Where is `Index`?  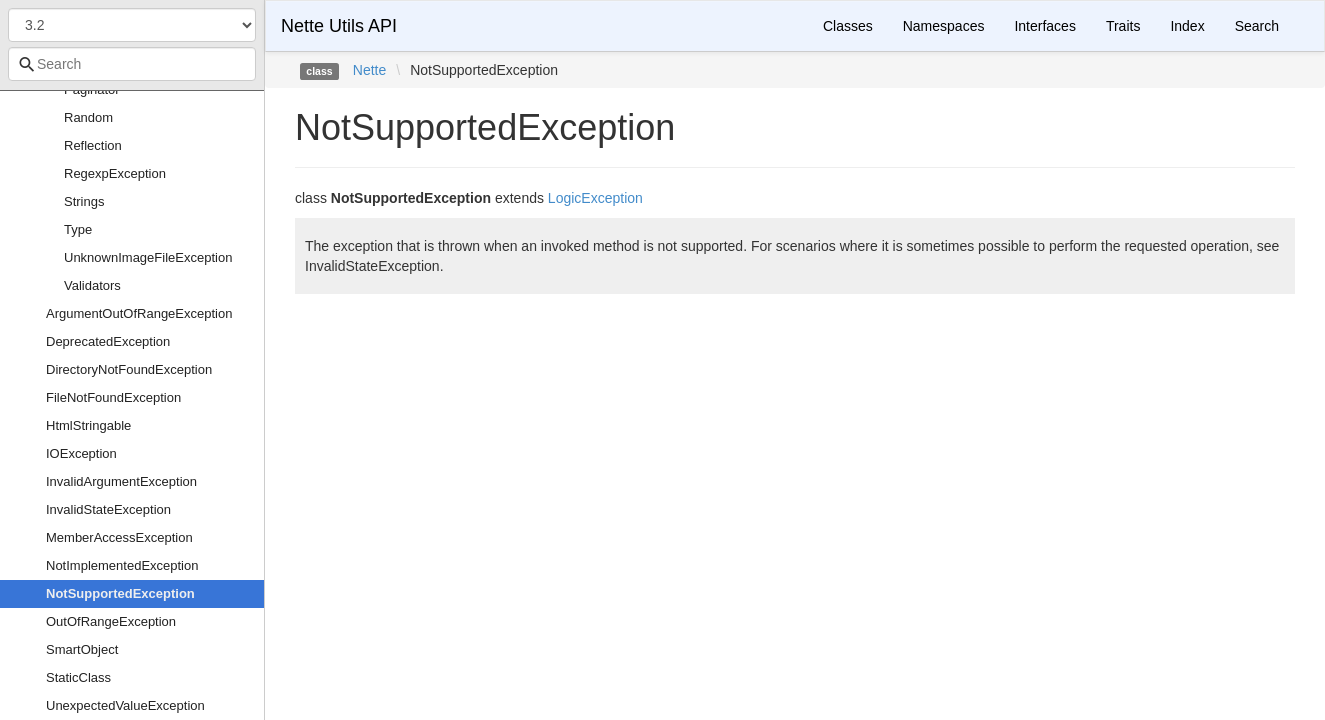 Index is located at coordinates (1187, 26).